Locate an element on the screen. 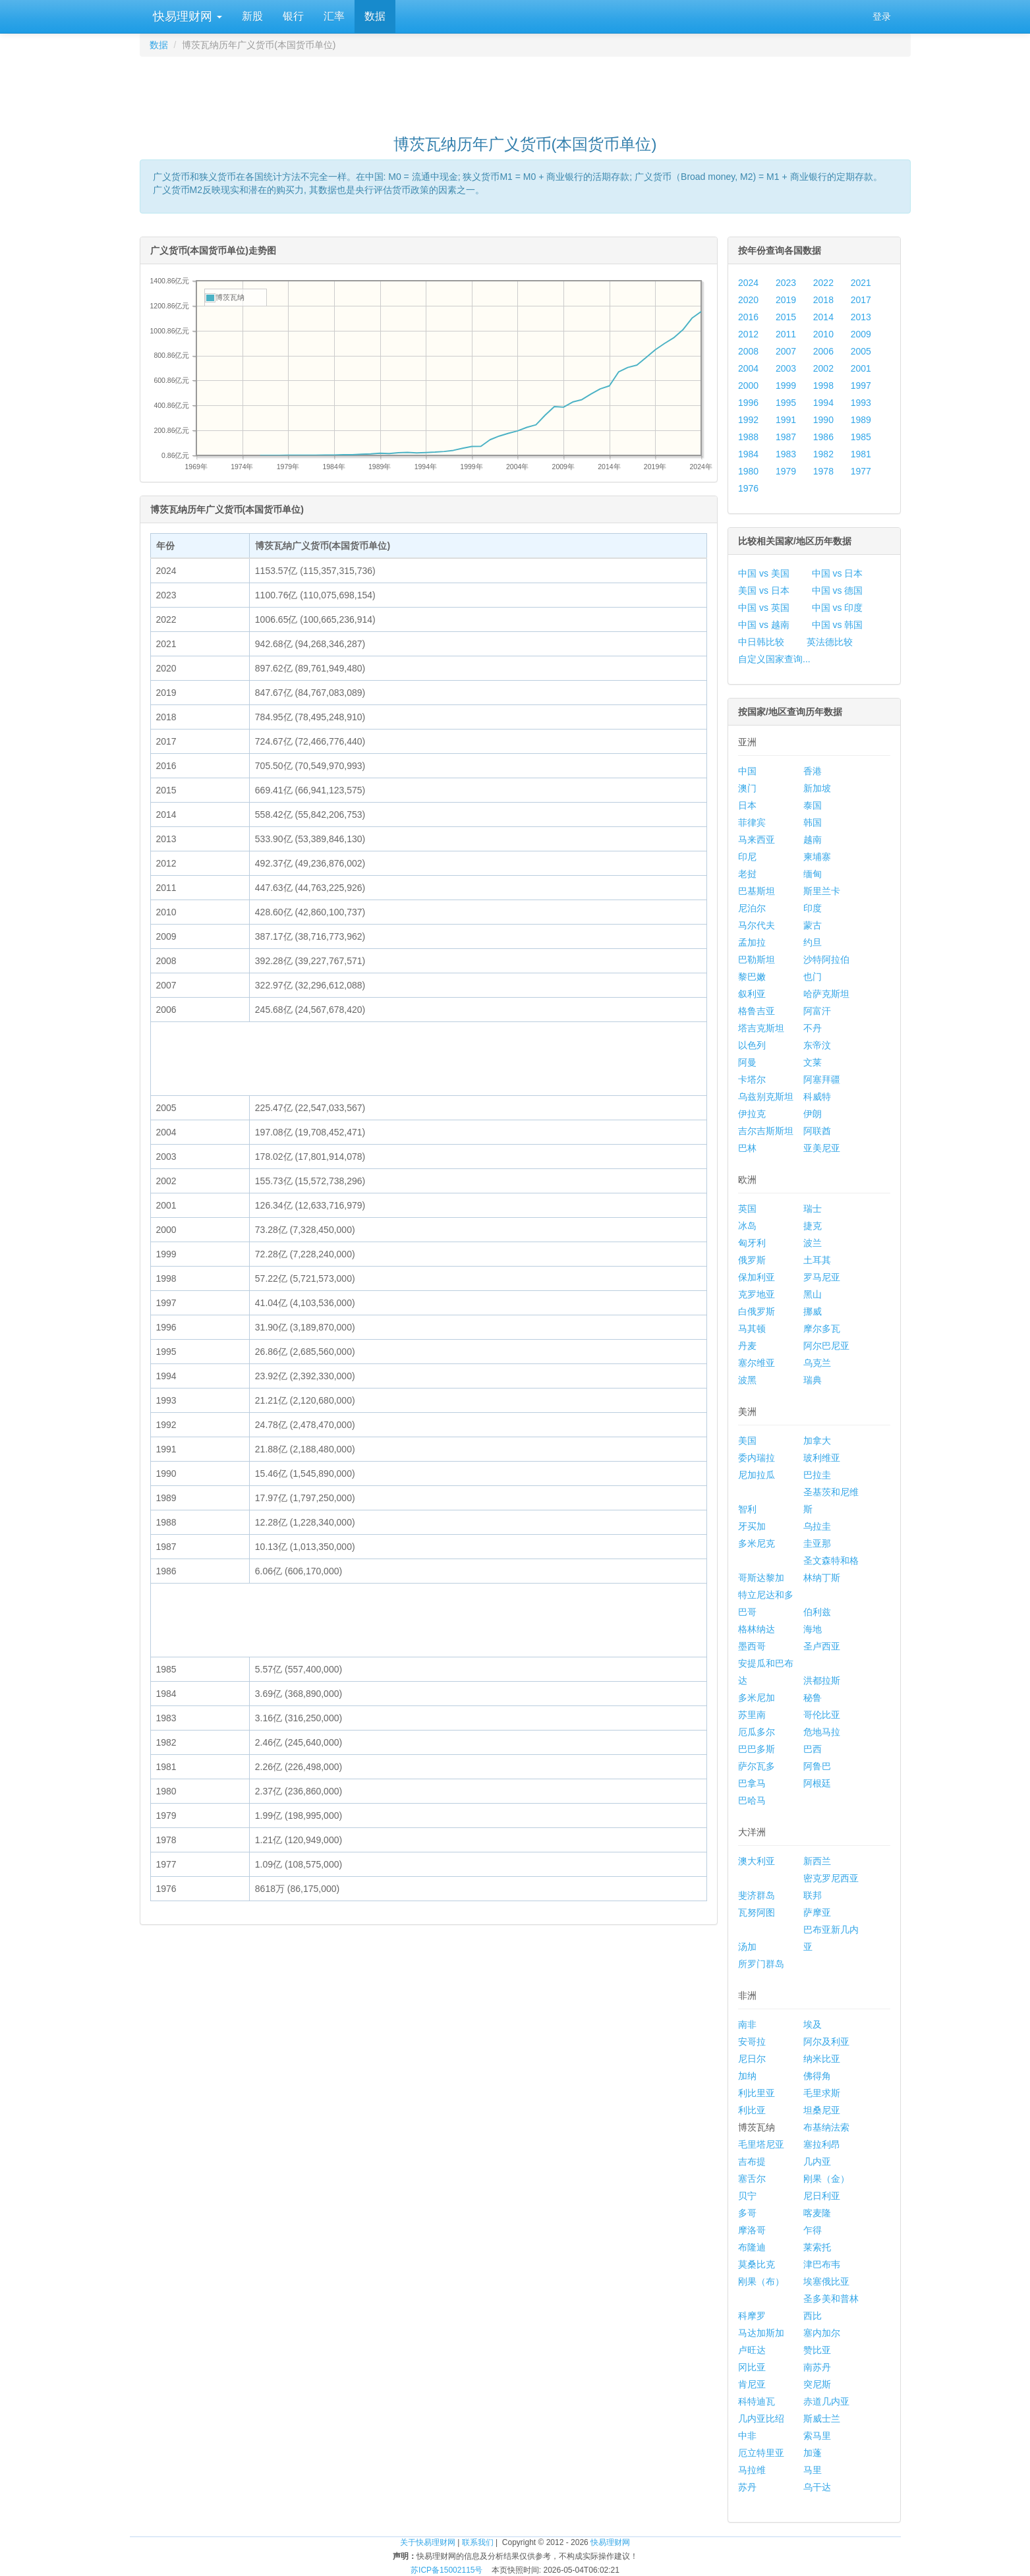  马里 is located at coordinates (812, 2470).